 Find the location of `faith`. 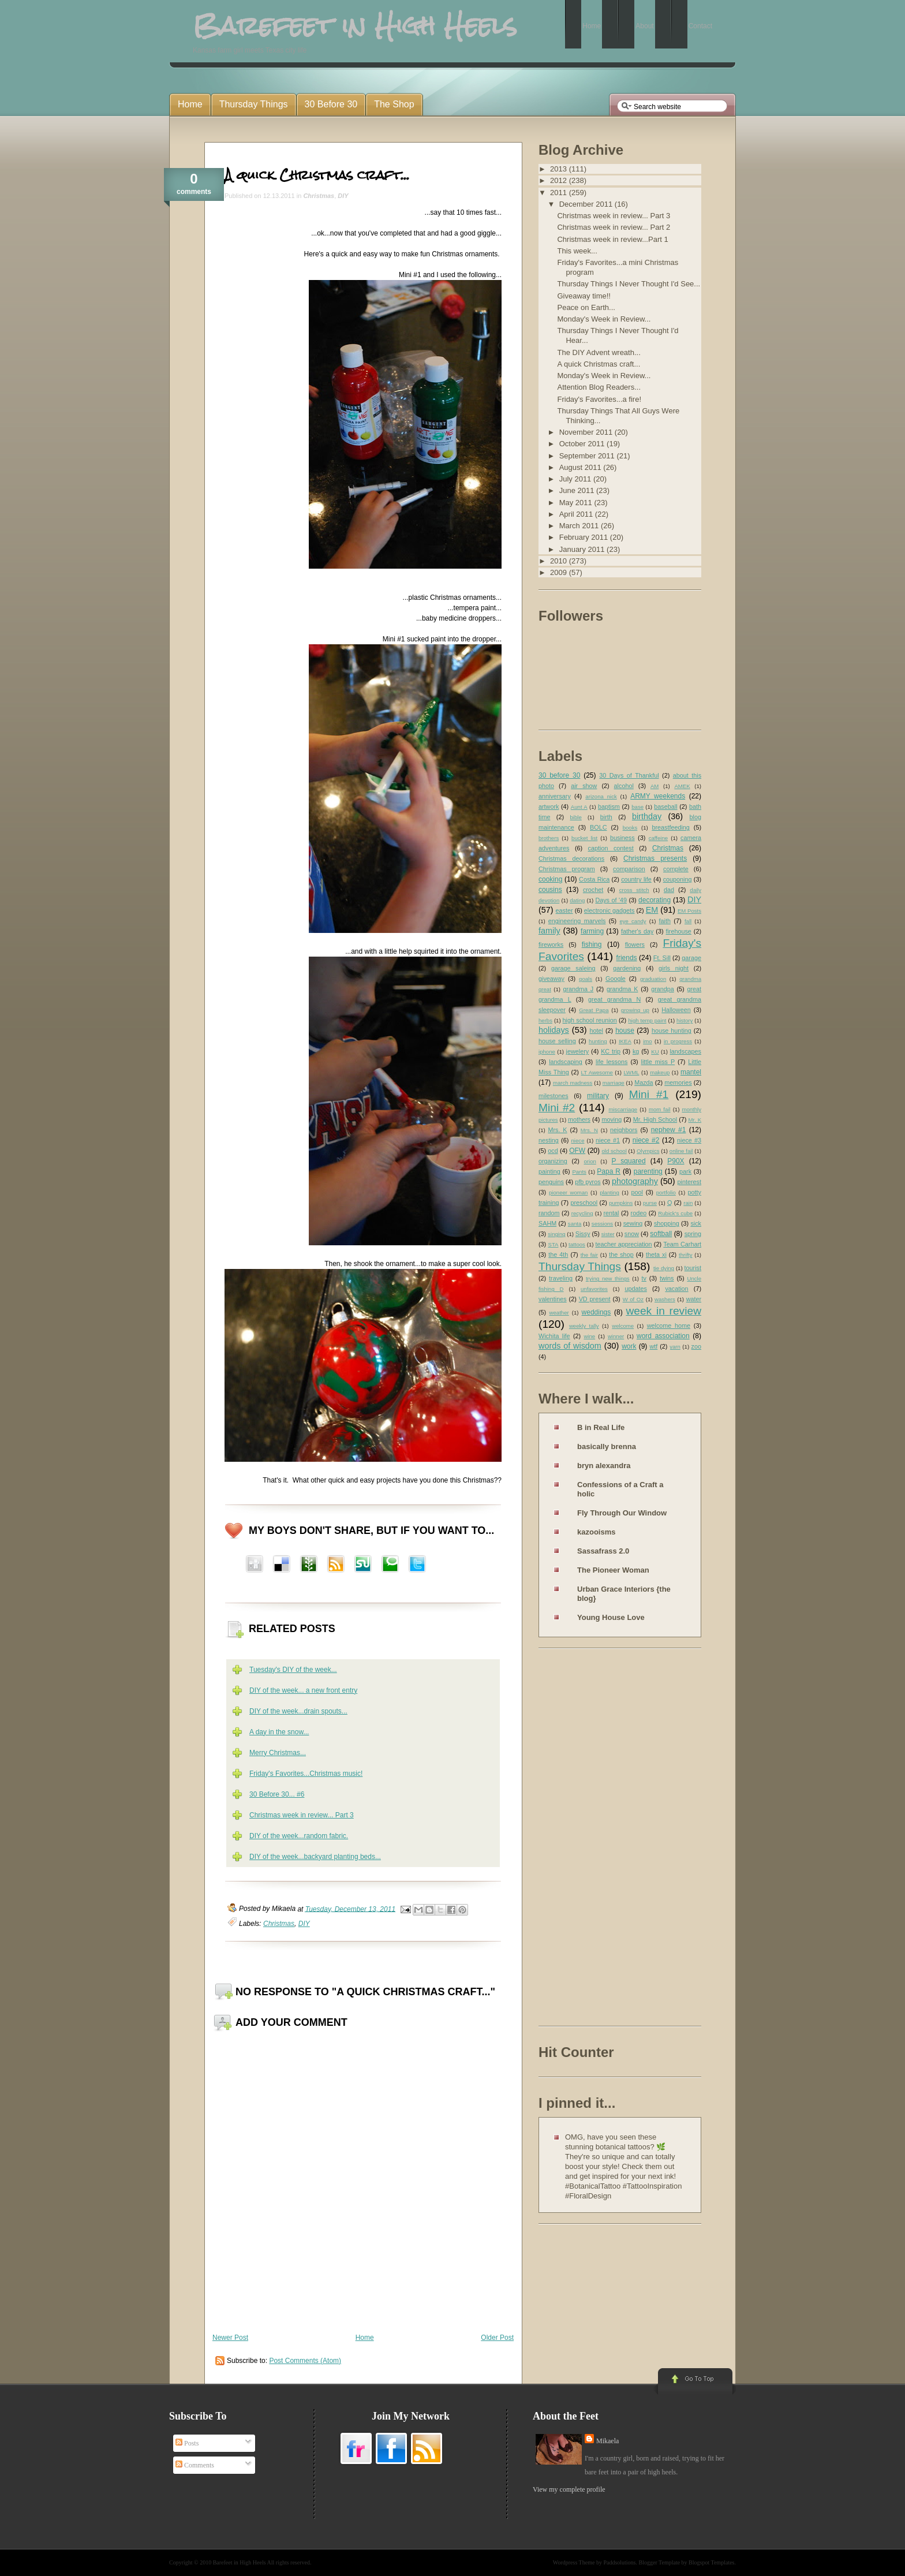

faith is located at coordinates (665, 920).